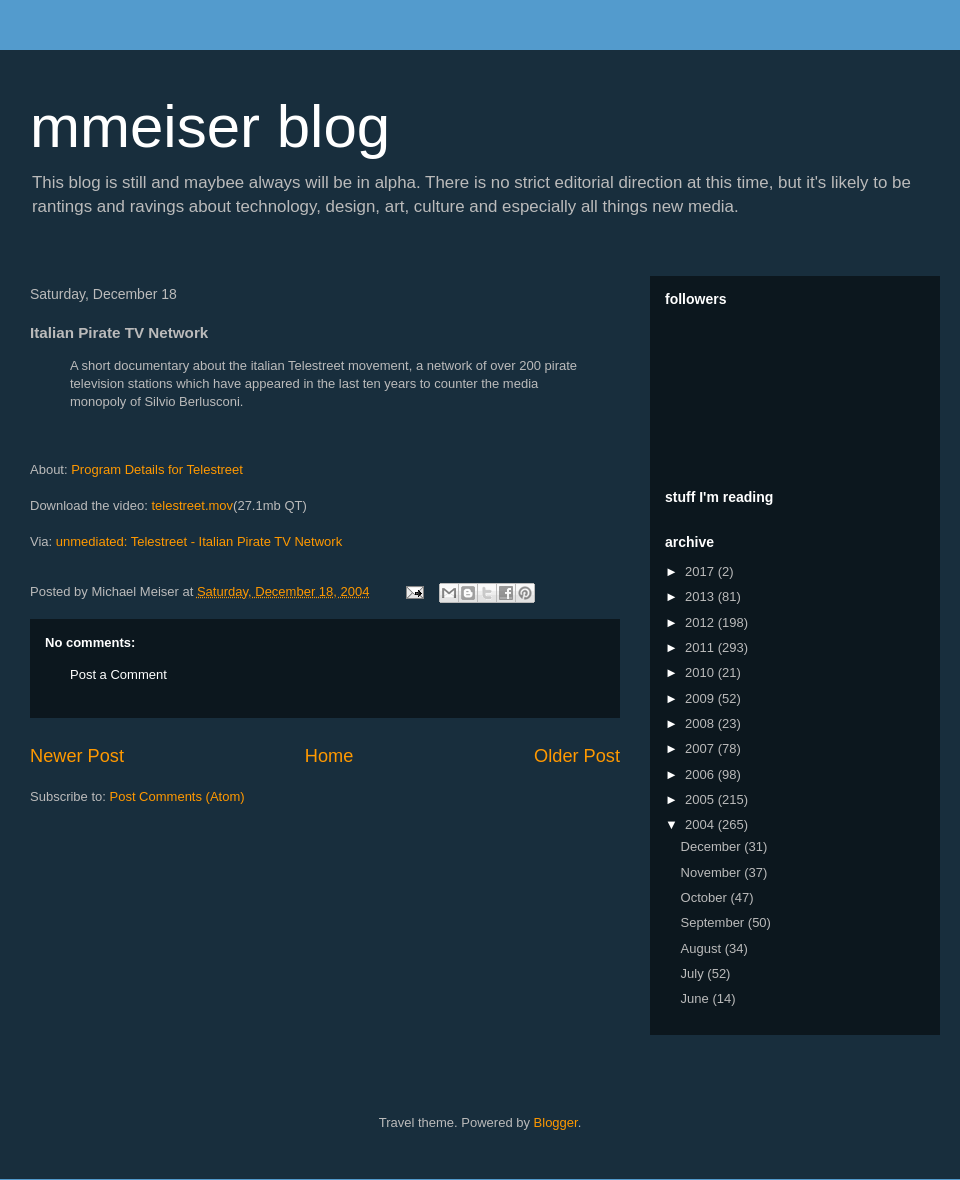 This screenshot has width=960, height=1180. I want to click on Home, so click(329, 756).